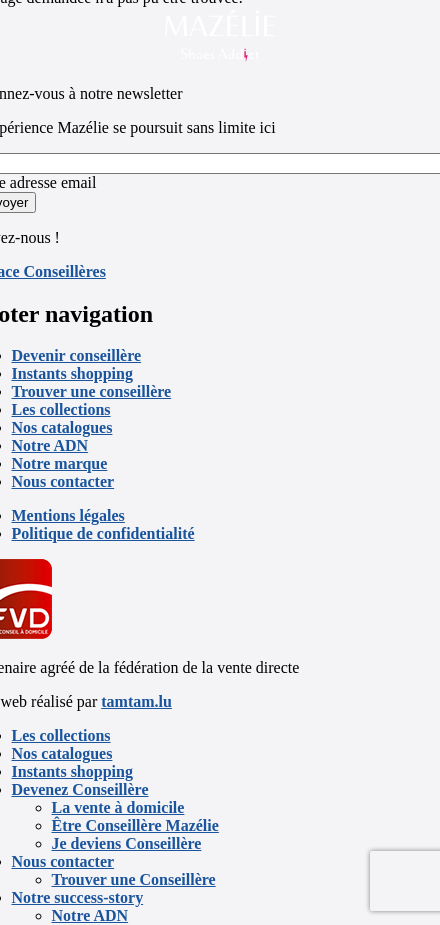 This screenshot has height=925, width=440. I want to click on Les collections, so click(61, 409).